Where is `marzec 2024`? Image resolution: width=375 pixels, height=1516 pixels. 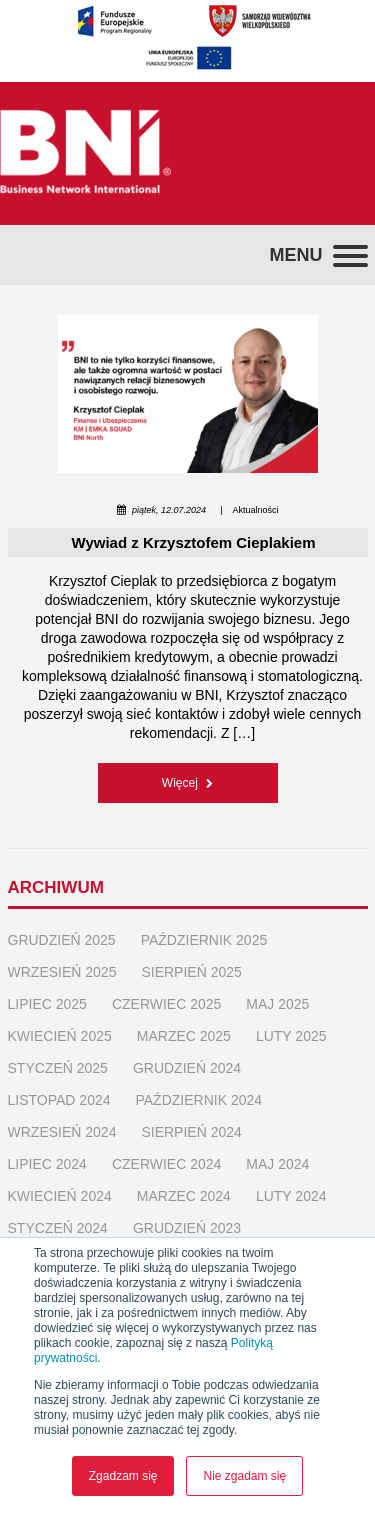
marzec 2024 is located at coordinates (184, 1196).